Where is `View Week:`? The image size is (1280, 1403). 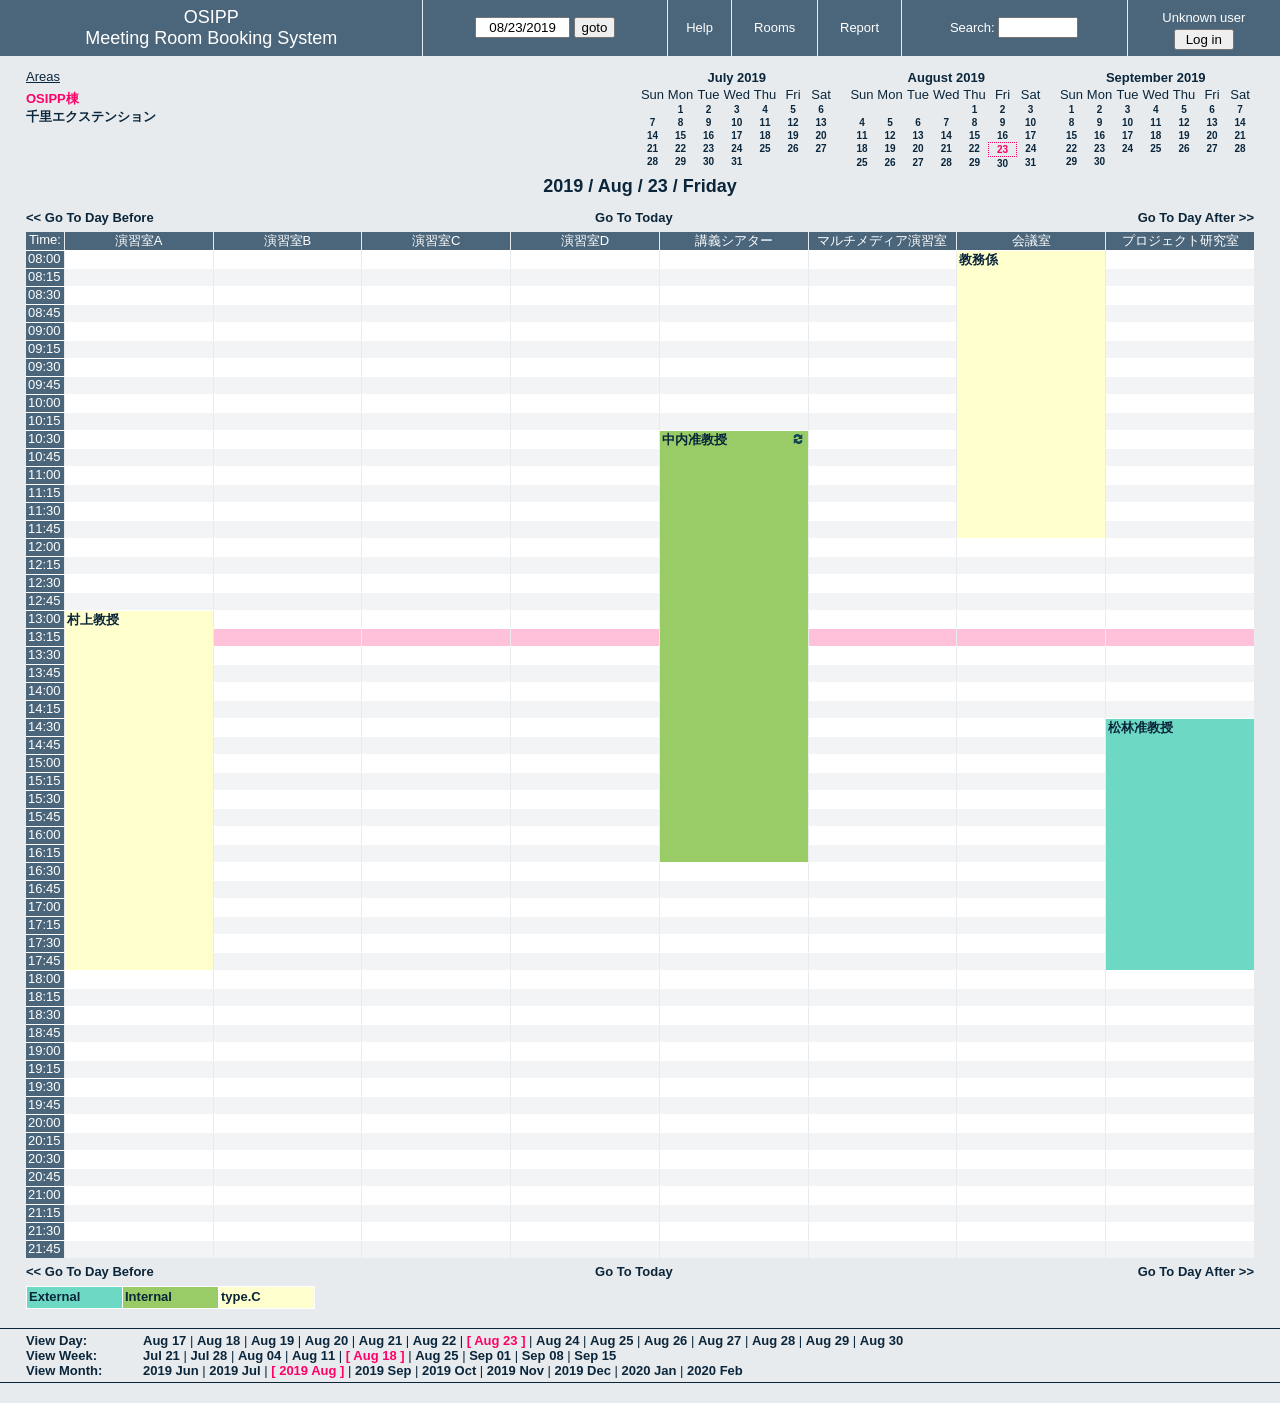 View Week: is located at coordinates (61, 1355).